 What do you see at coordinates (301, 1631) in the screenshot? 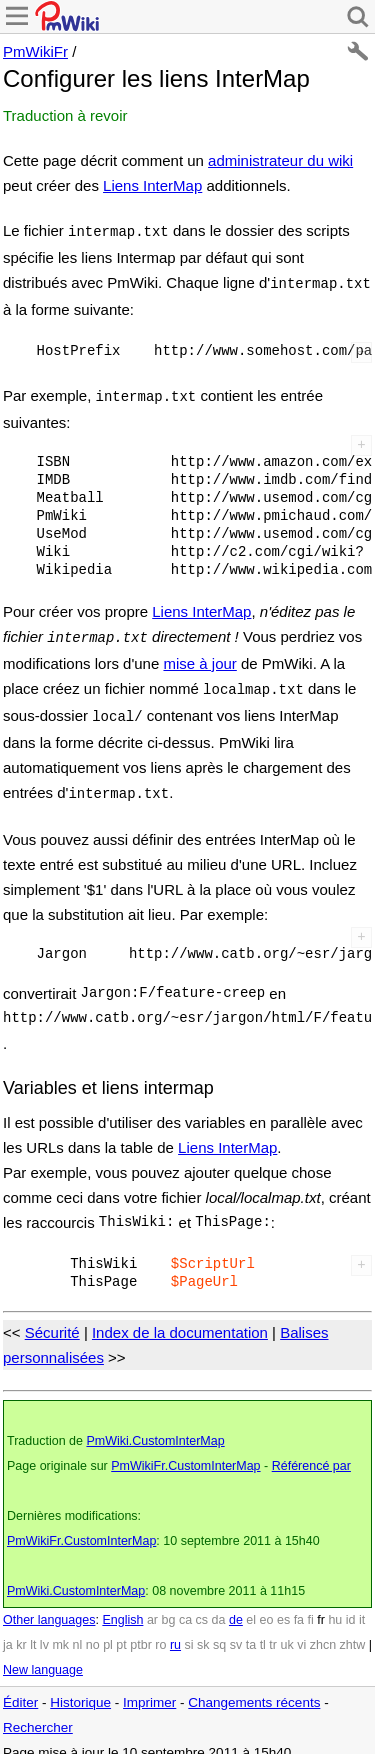
I see `vi` at bounding box center [301, 1631].